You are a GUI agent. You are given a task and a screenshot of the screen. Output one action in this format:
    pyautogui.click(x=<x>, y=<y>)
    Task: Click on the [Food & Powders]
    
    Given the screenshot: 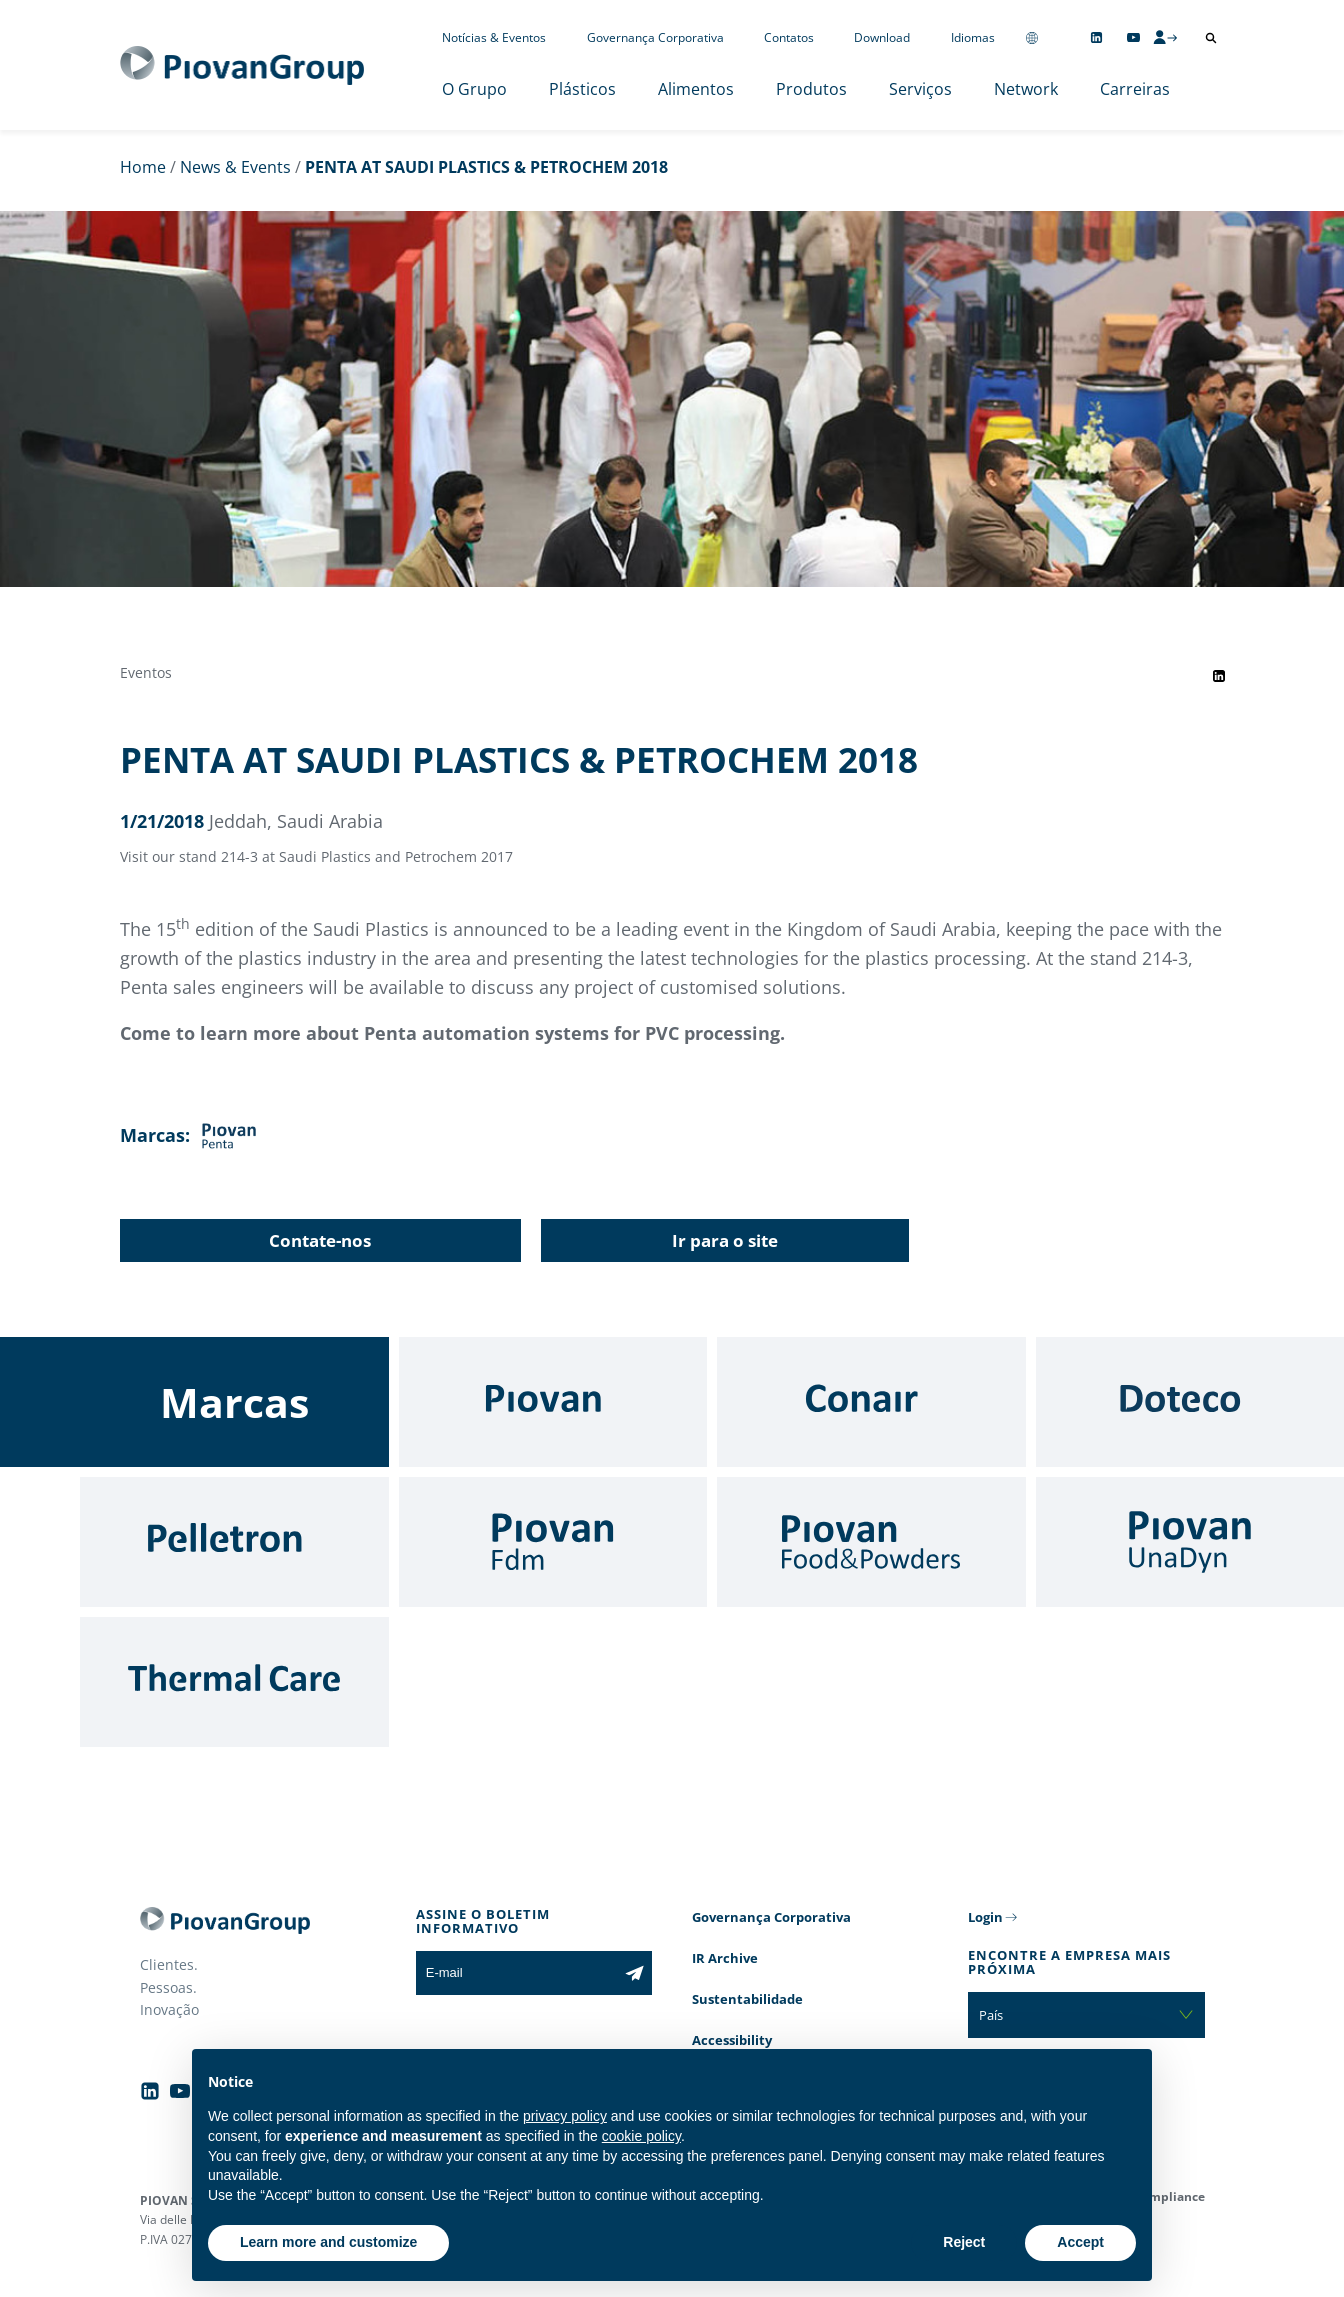 What is the action you would take?
    pyautogui.click(x=871, y=1542)
    